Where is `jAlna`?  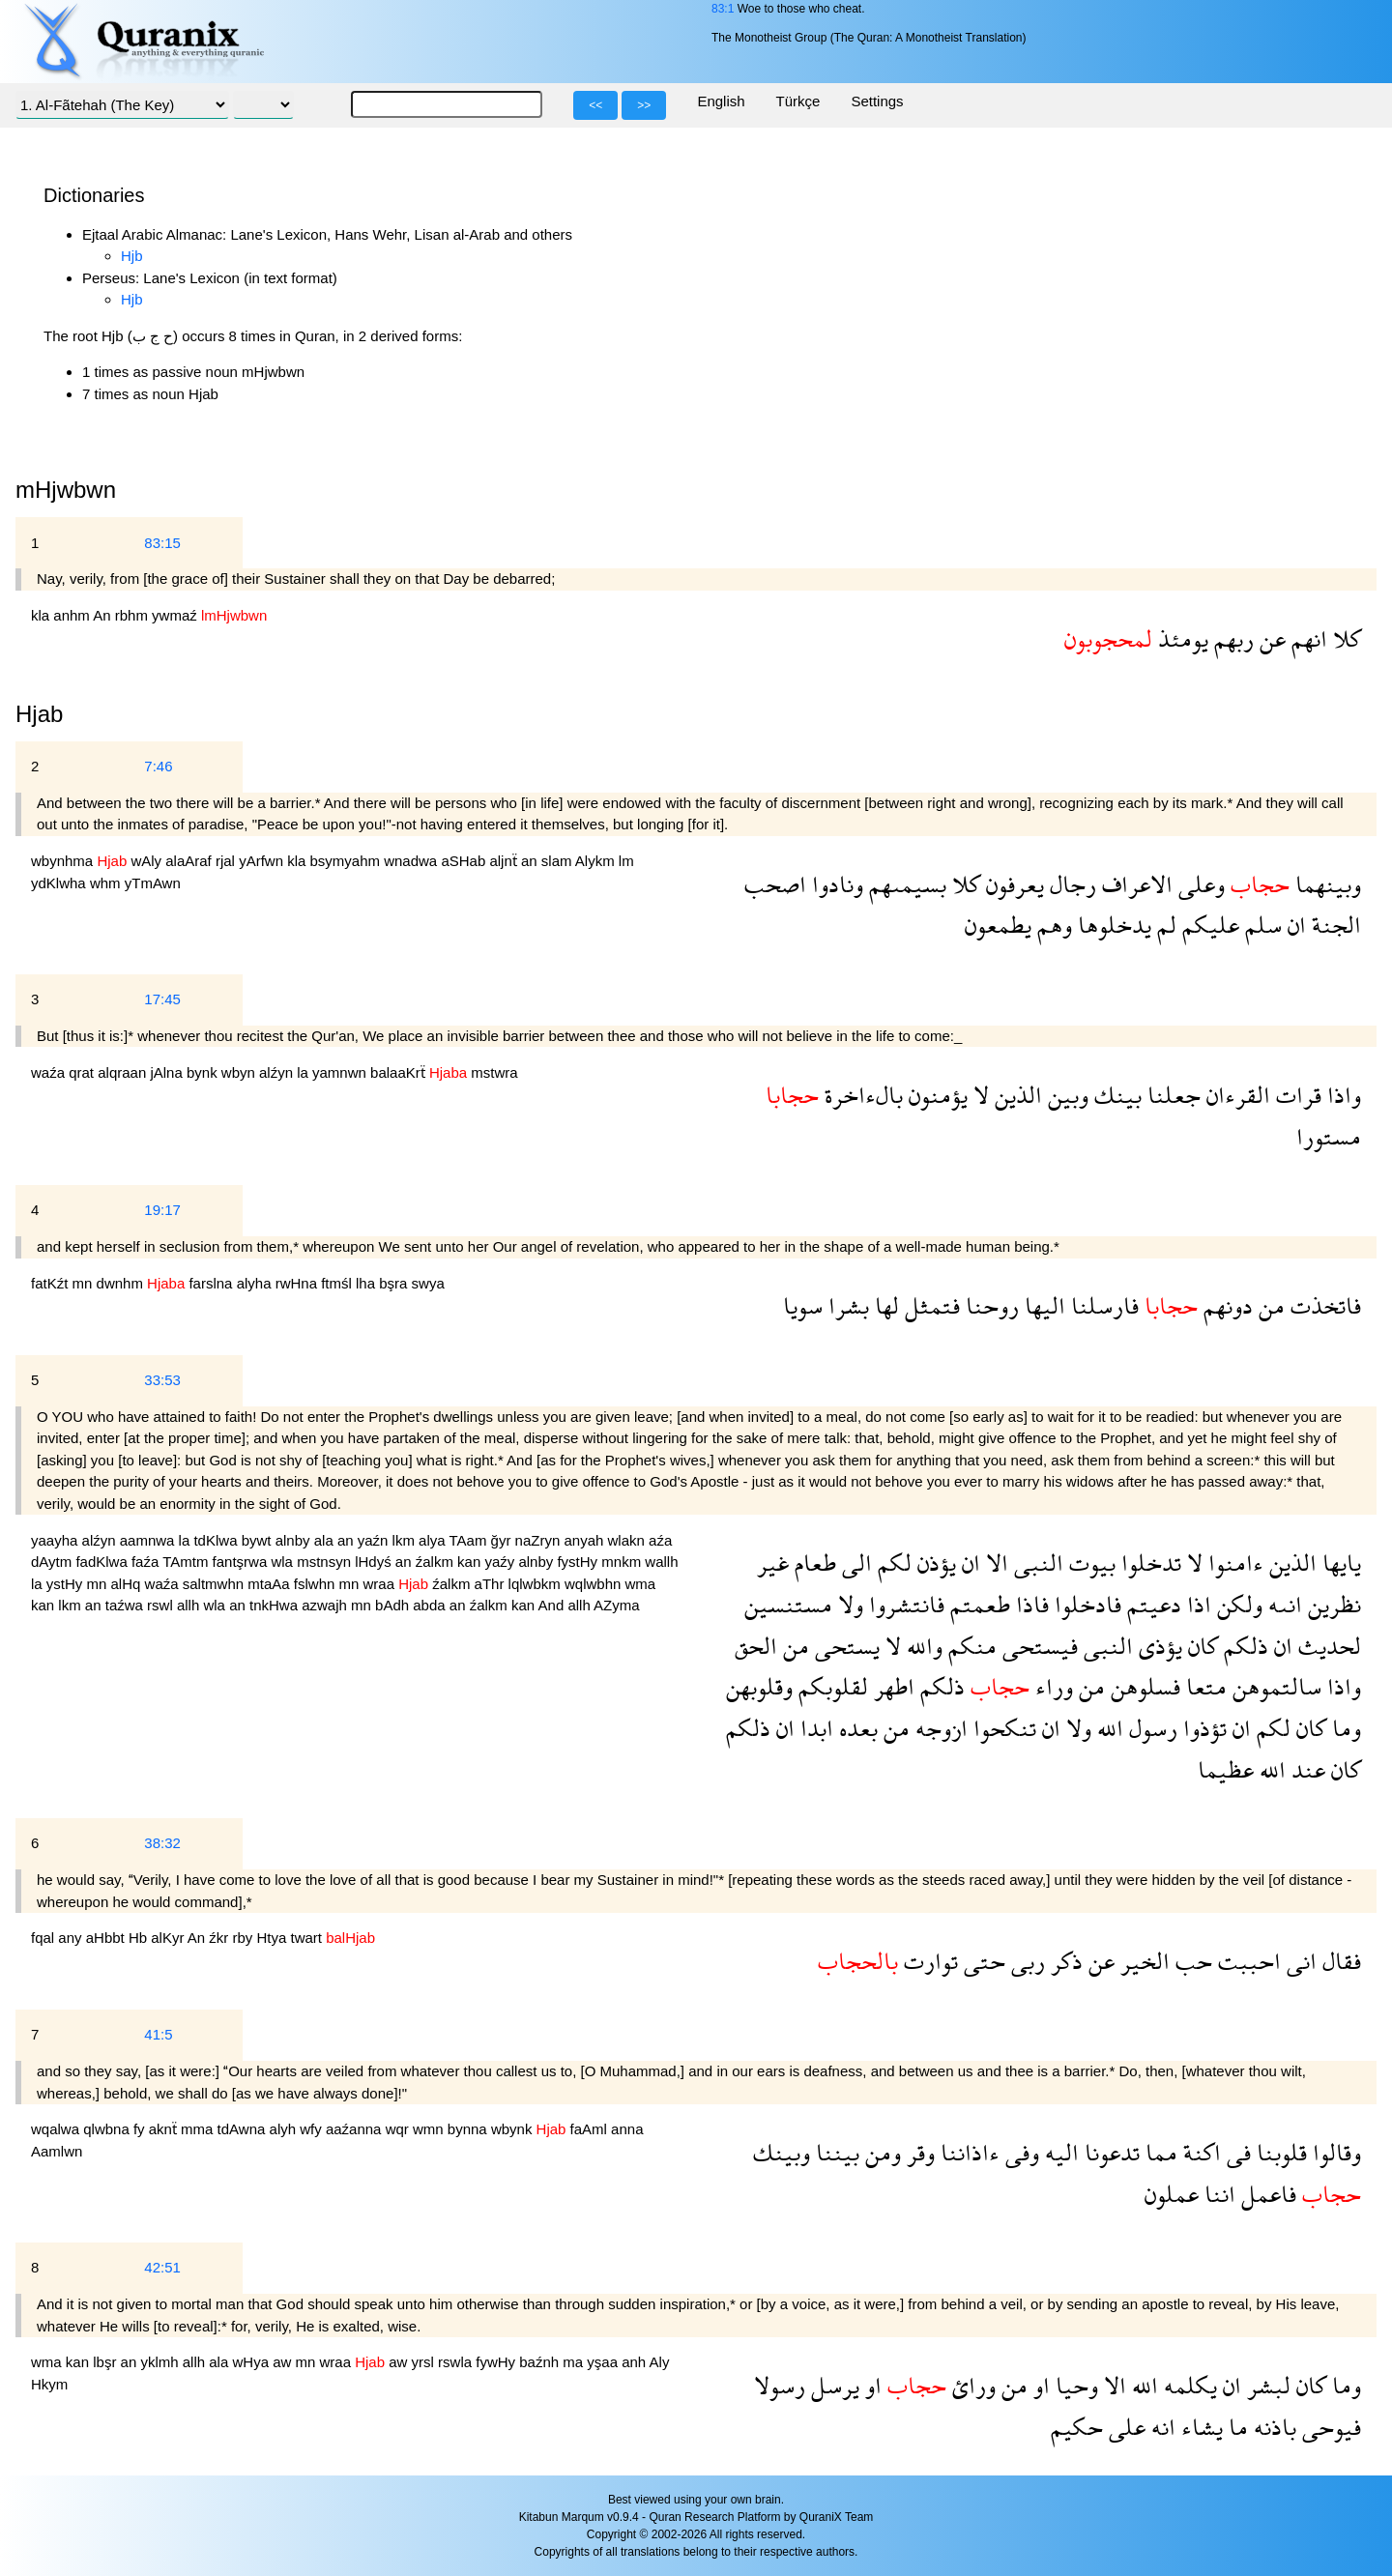 jAlna is located at coordinates (168, 1072).